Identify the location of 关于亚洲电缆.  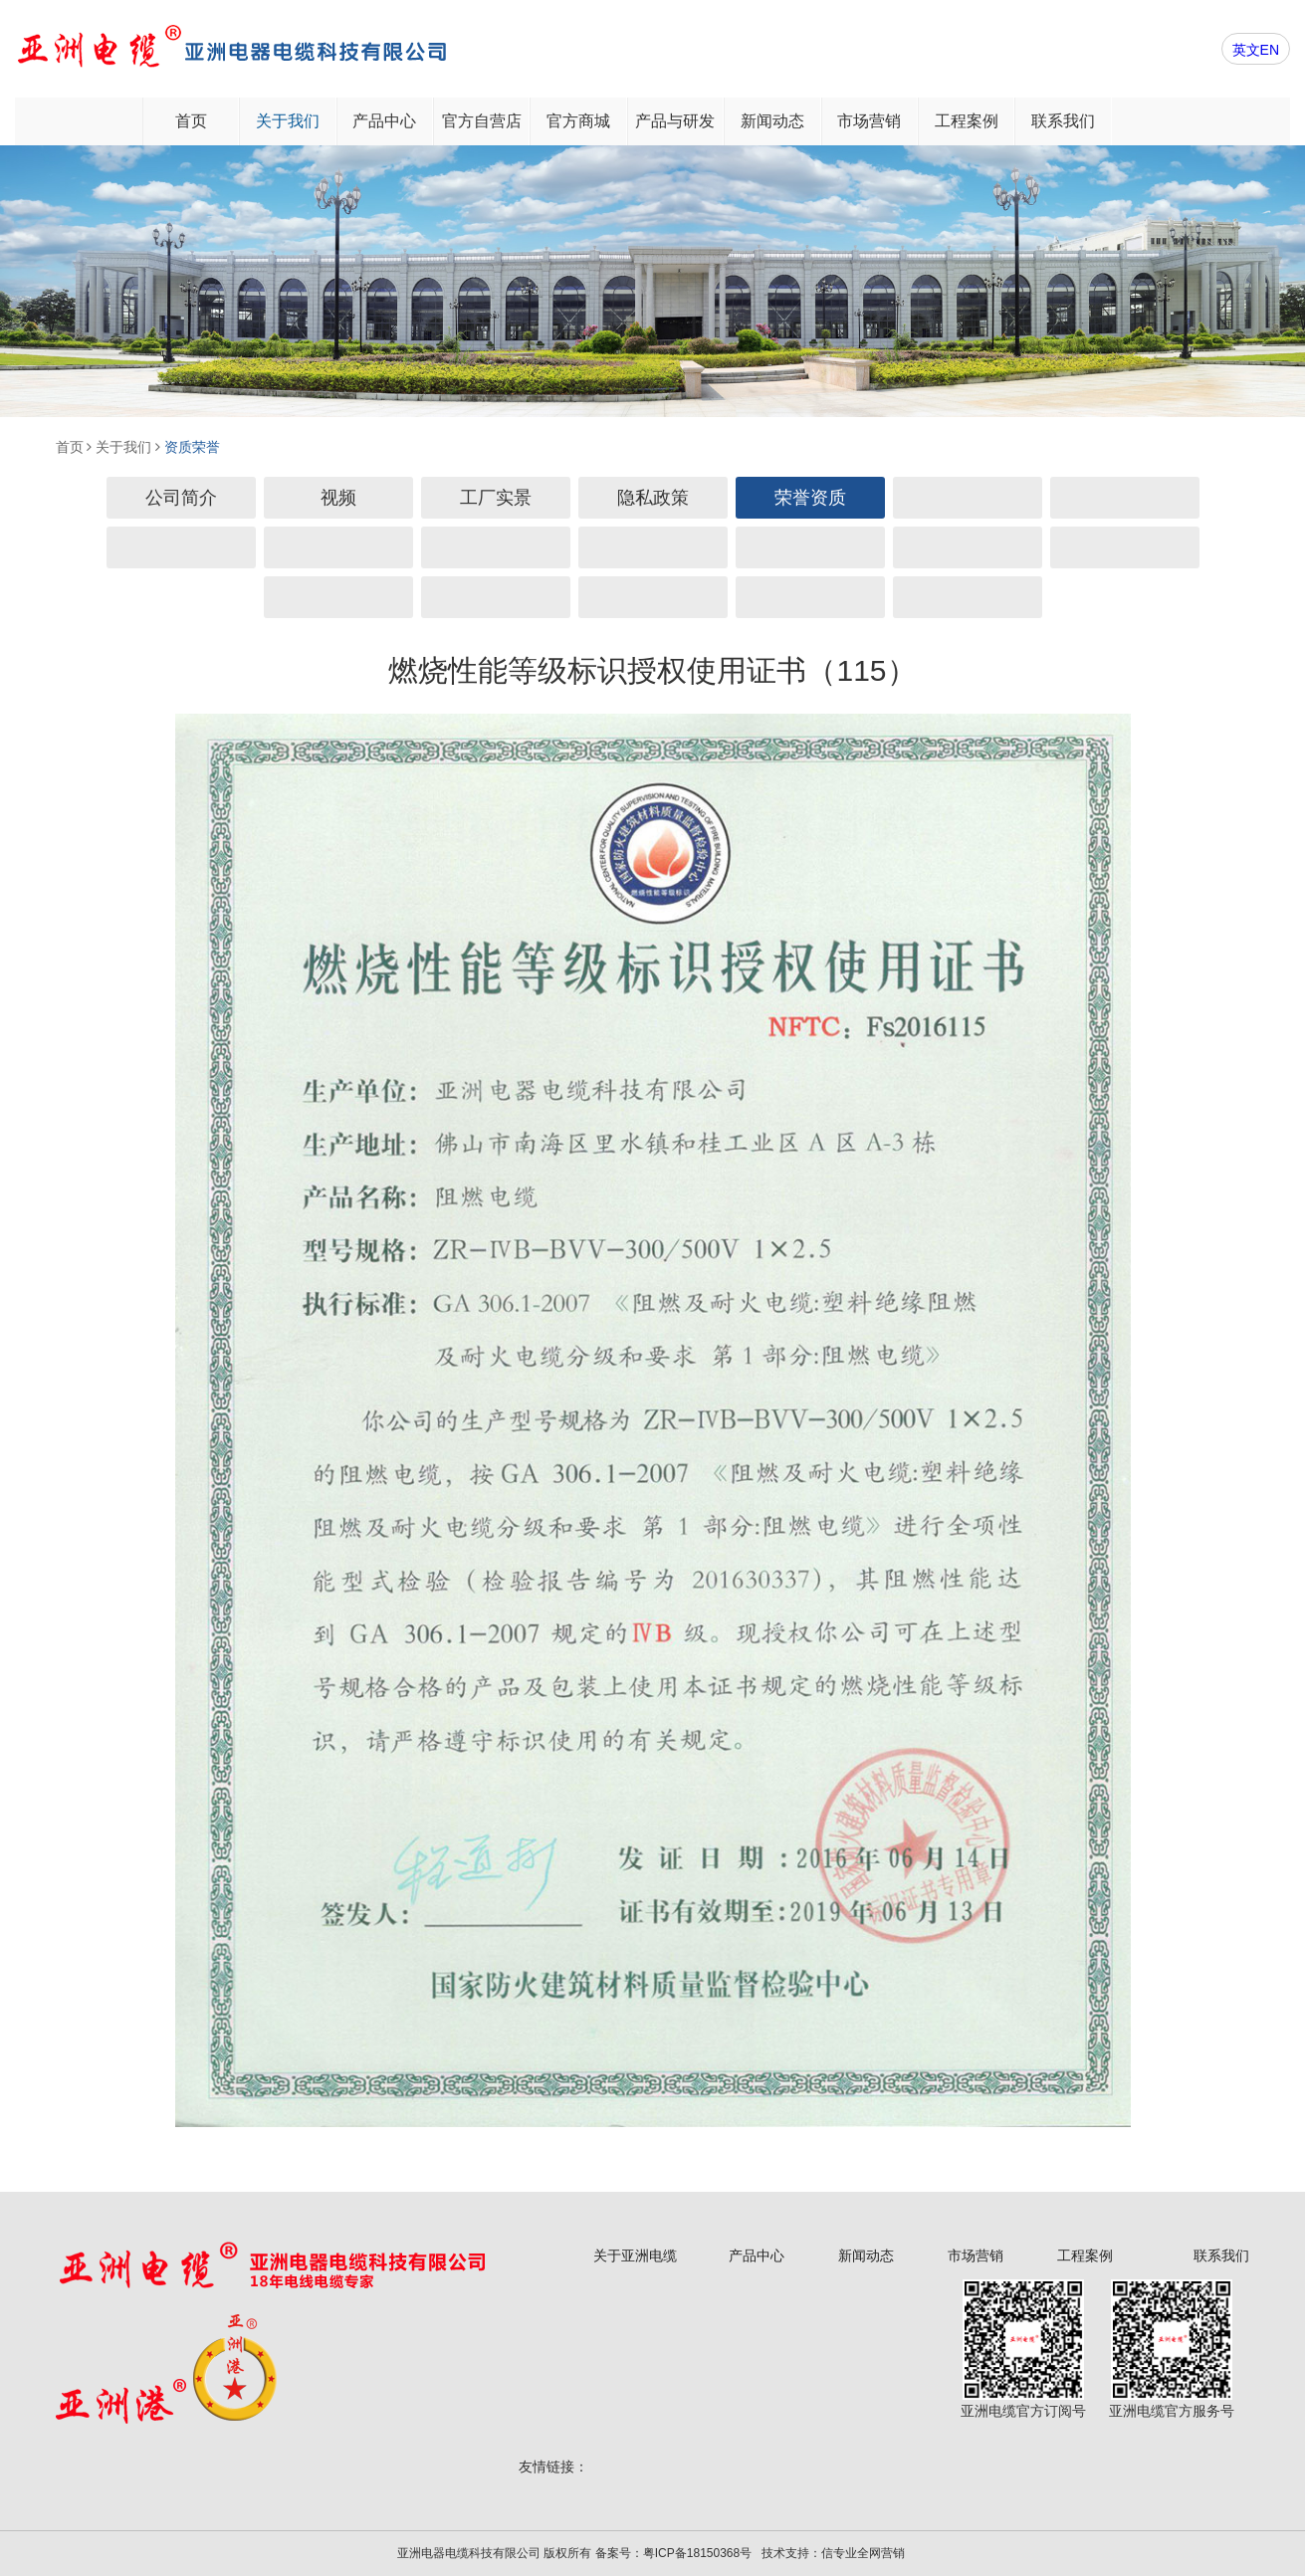
(635, 2255).